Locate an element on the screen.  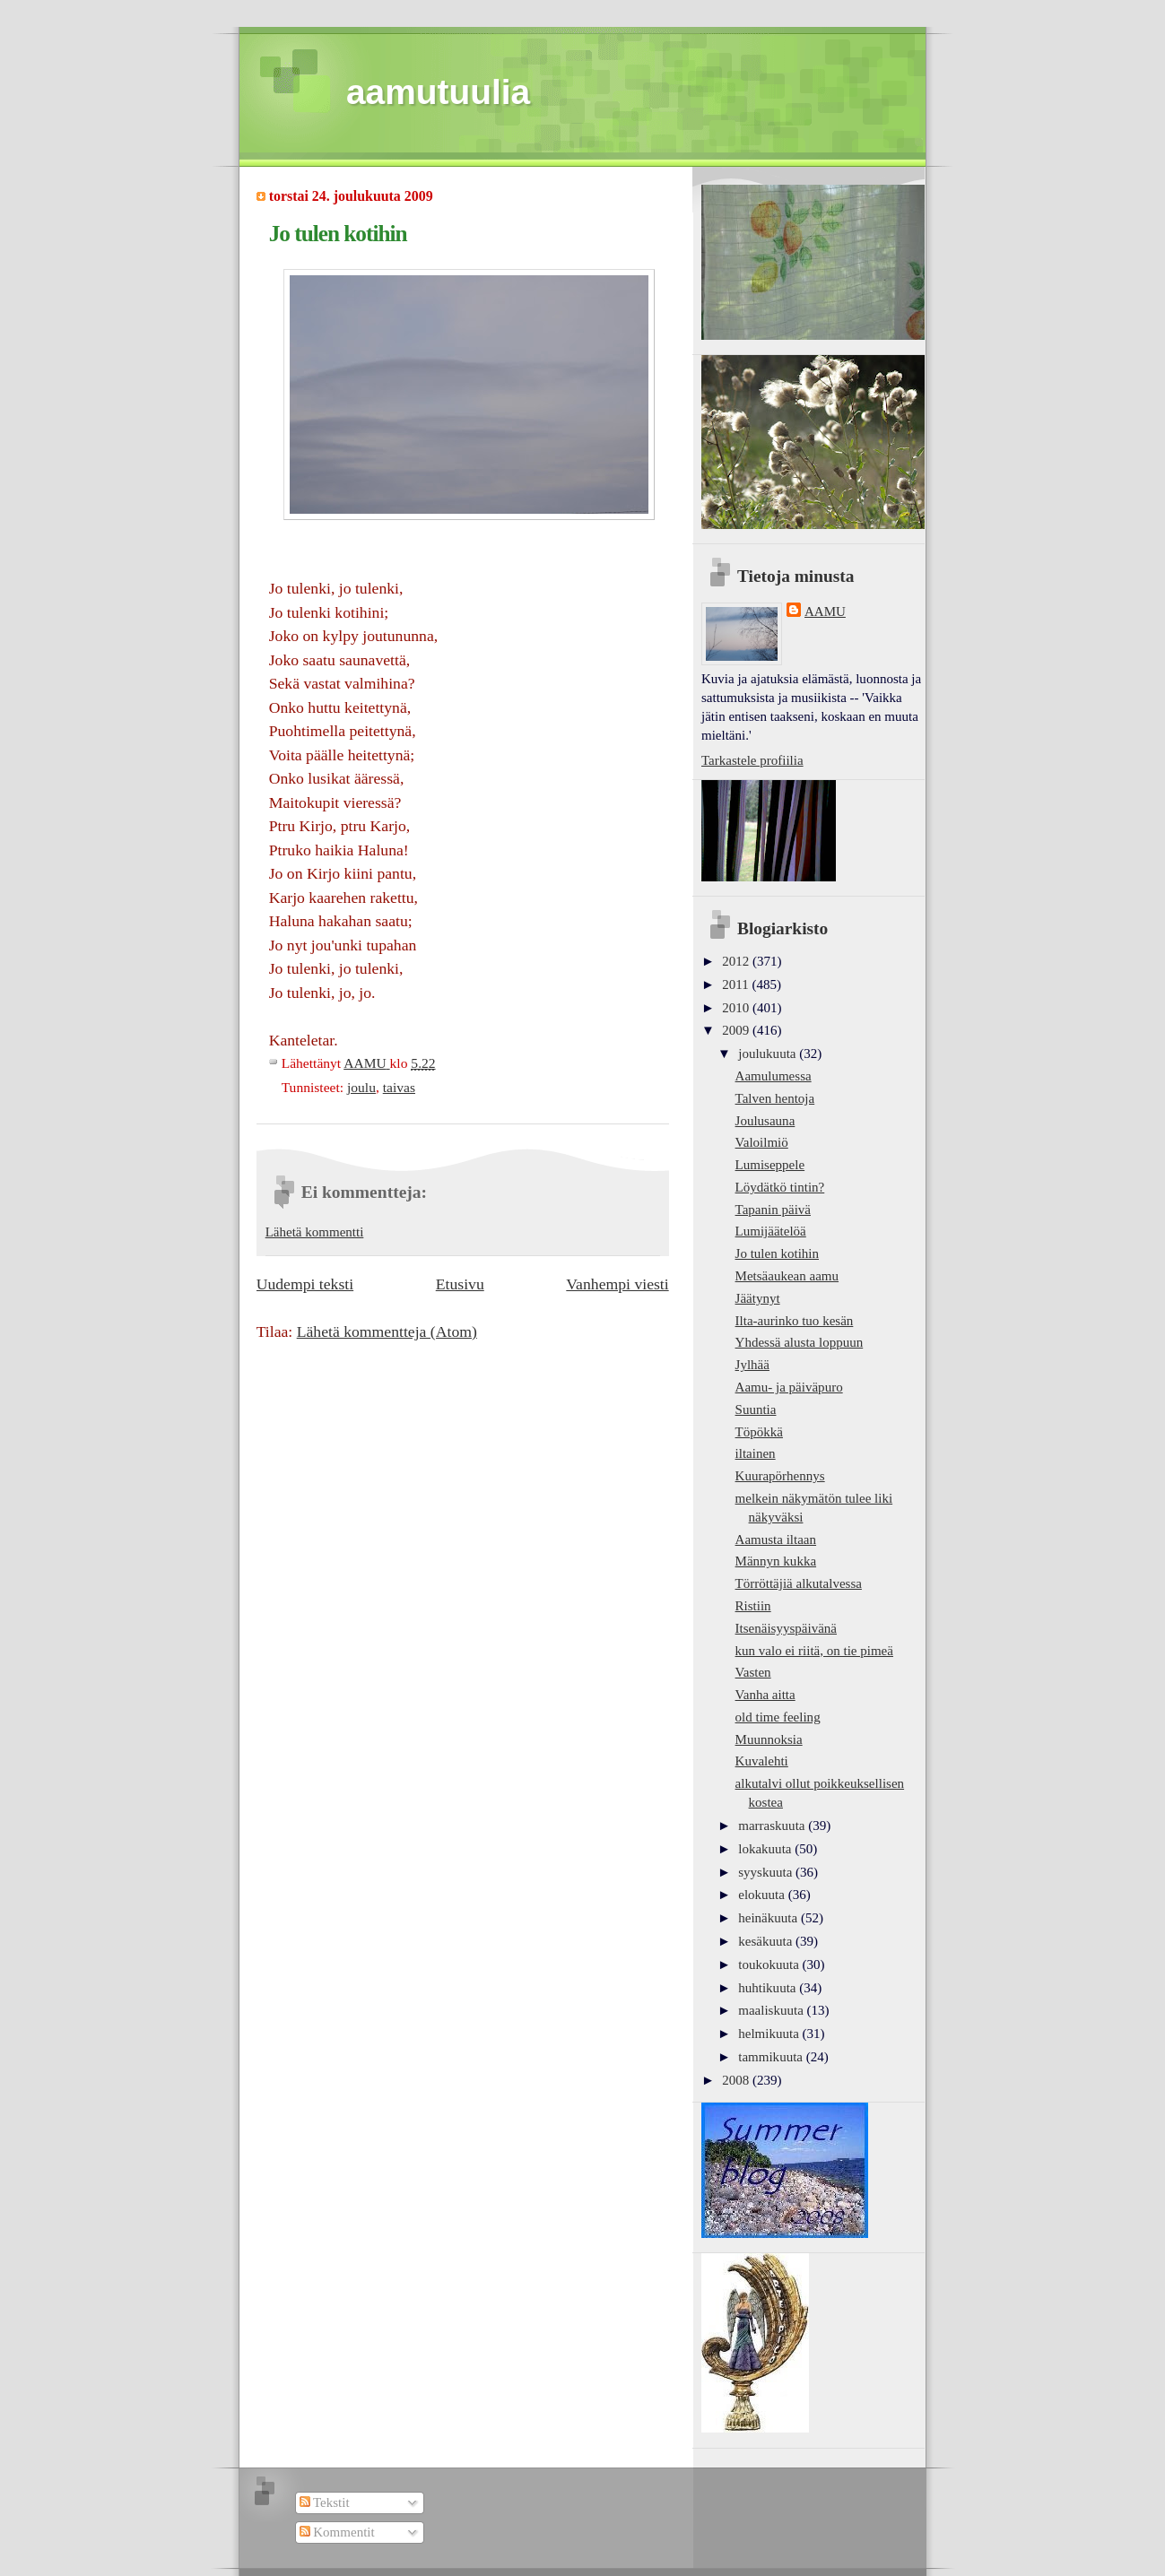
elokuuta is located at coordinates (762, 1894).